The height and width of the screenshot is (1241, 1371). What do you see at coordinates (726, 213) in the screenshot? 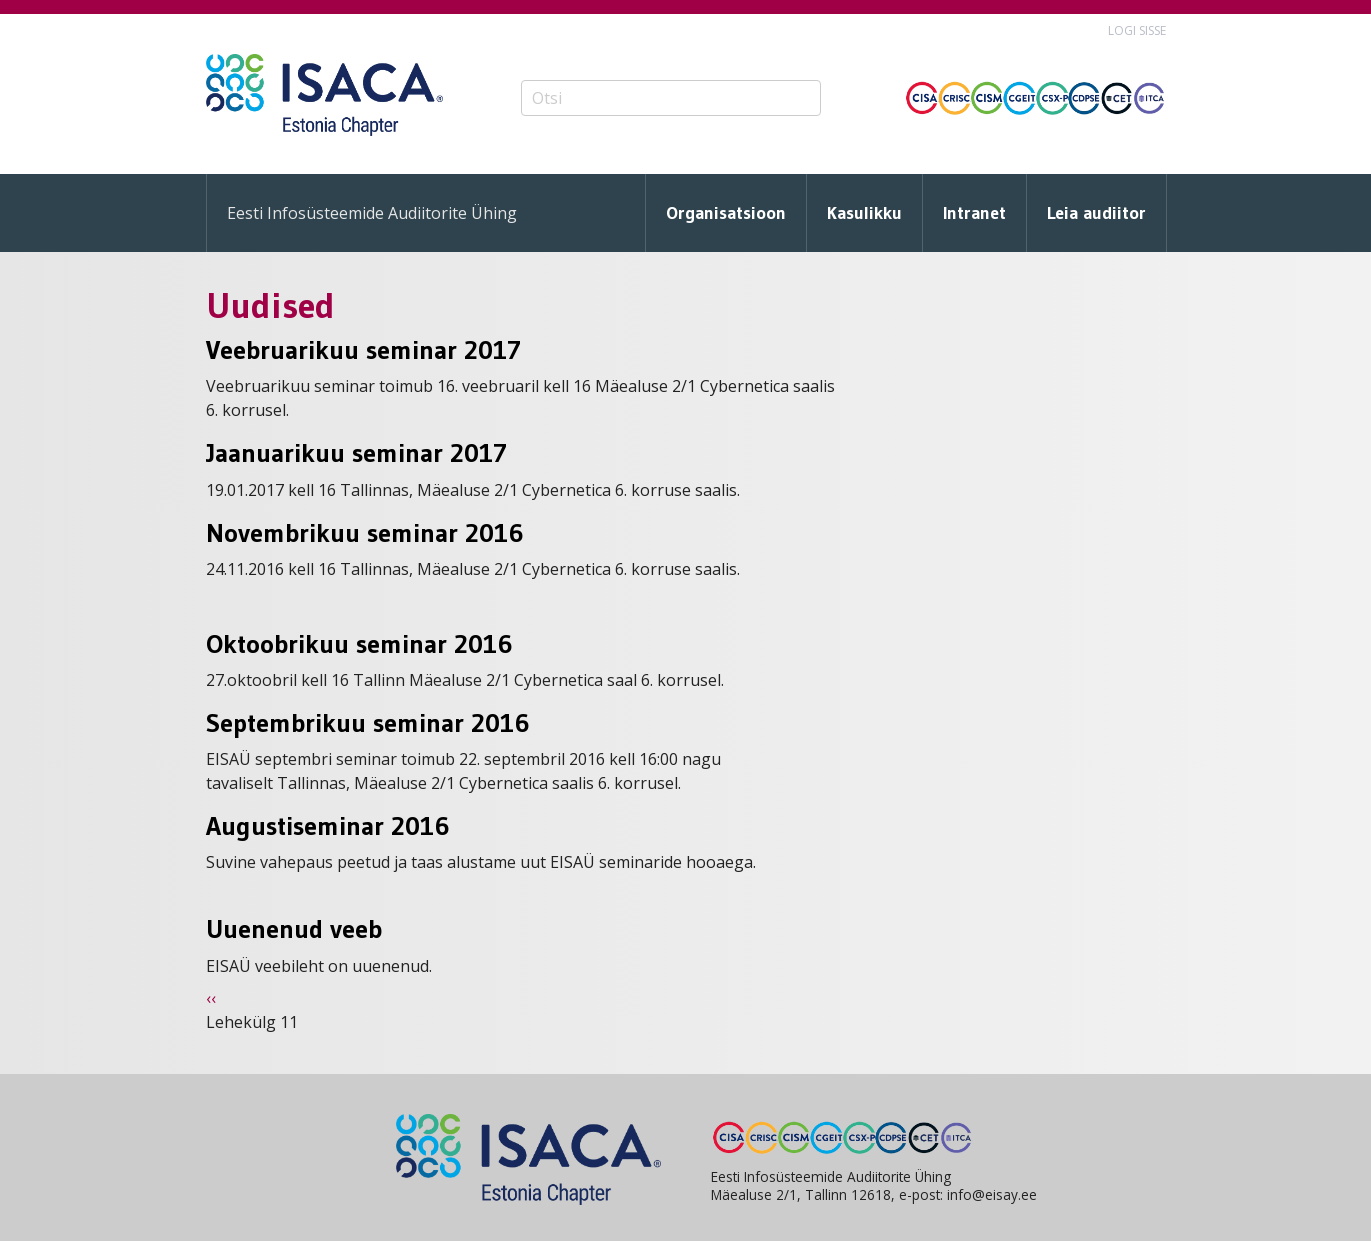
I see `Organisatsioon` at bounding box center [726, 213].